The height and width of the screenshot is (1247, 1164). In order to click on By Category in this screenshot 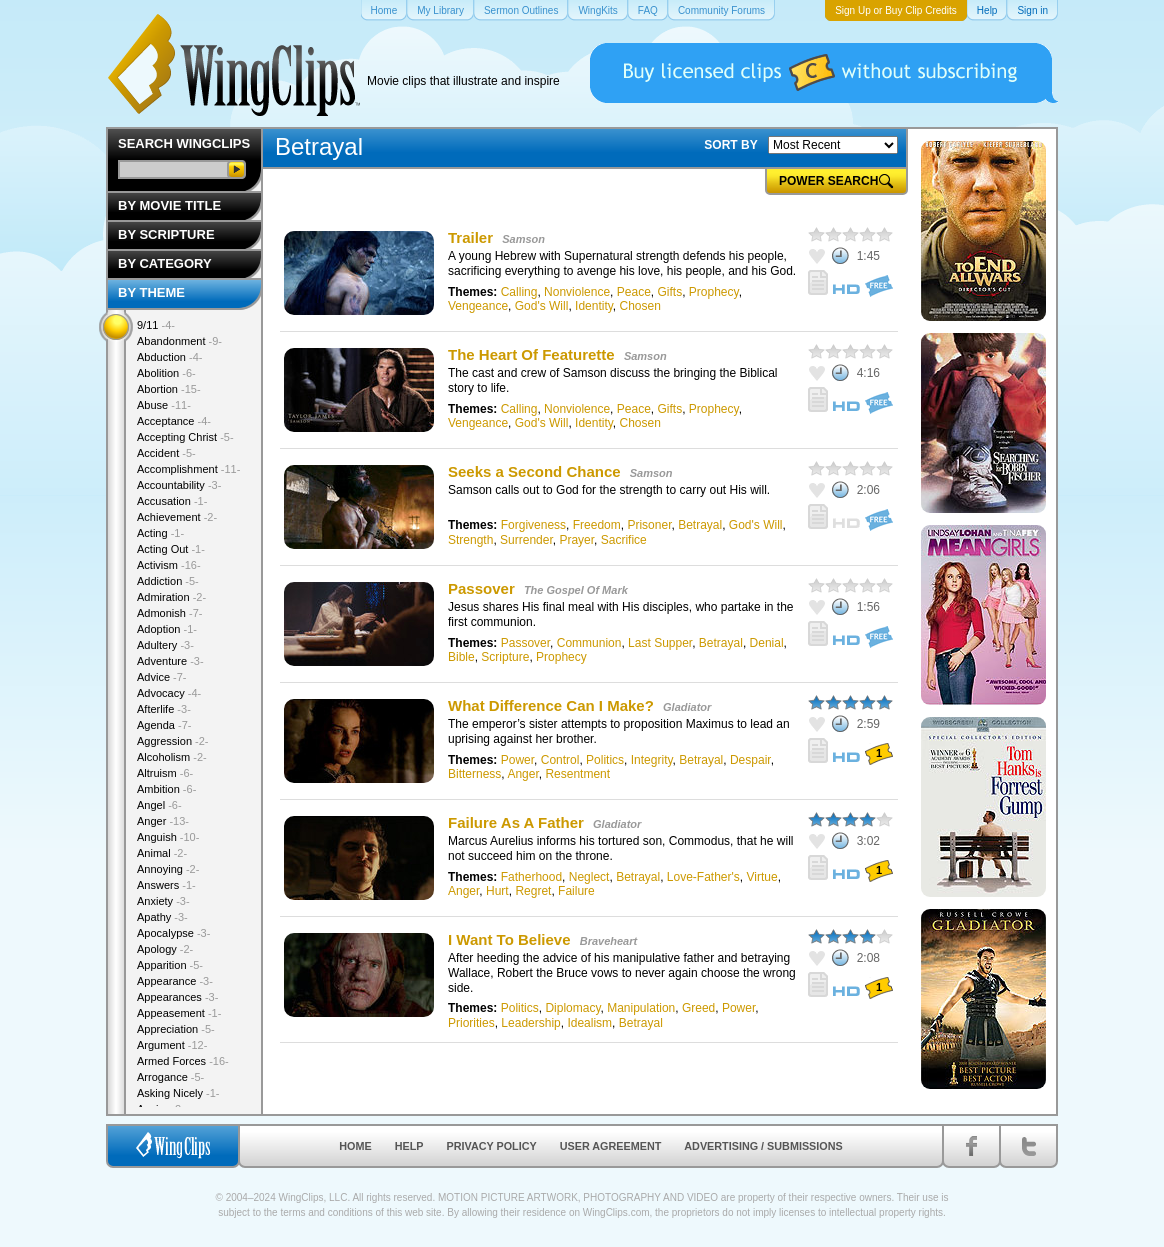, I will do `click(165, 263)`.